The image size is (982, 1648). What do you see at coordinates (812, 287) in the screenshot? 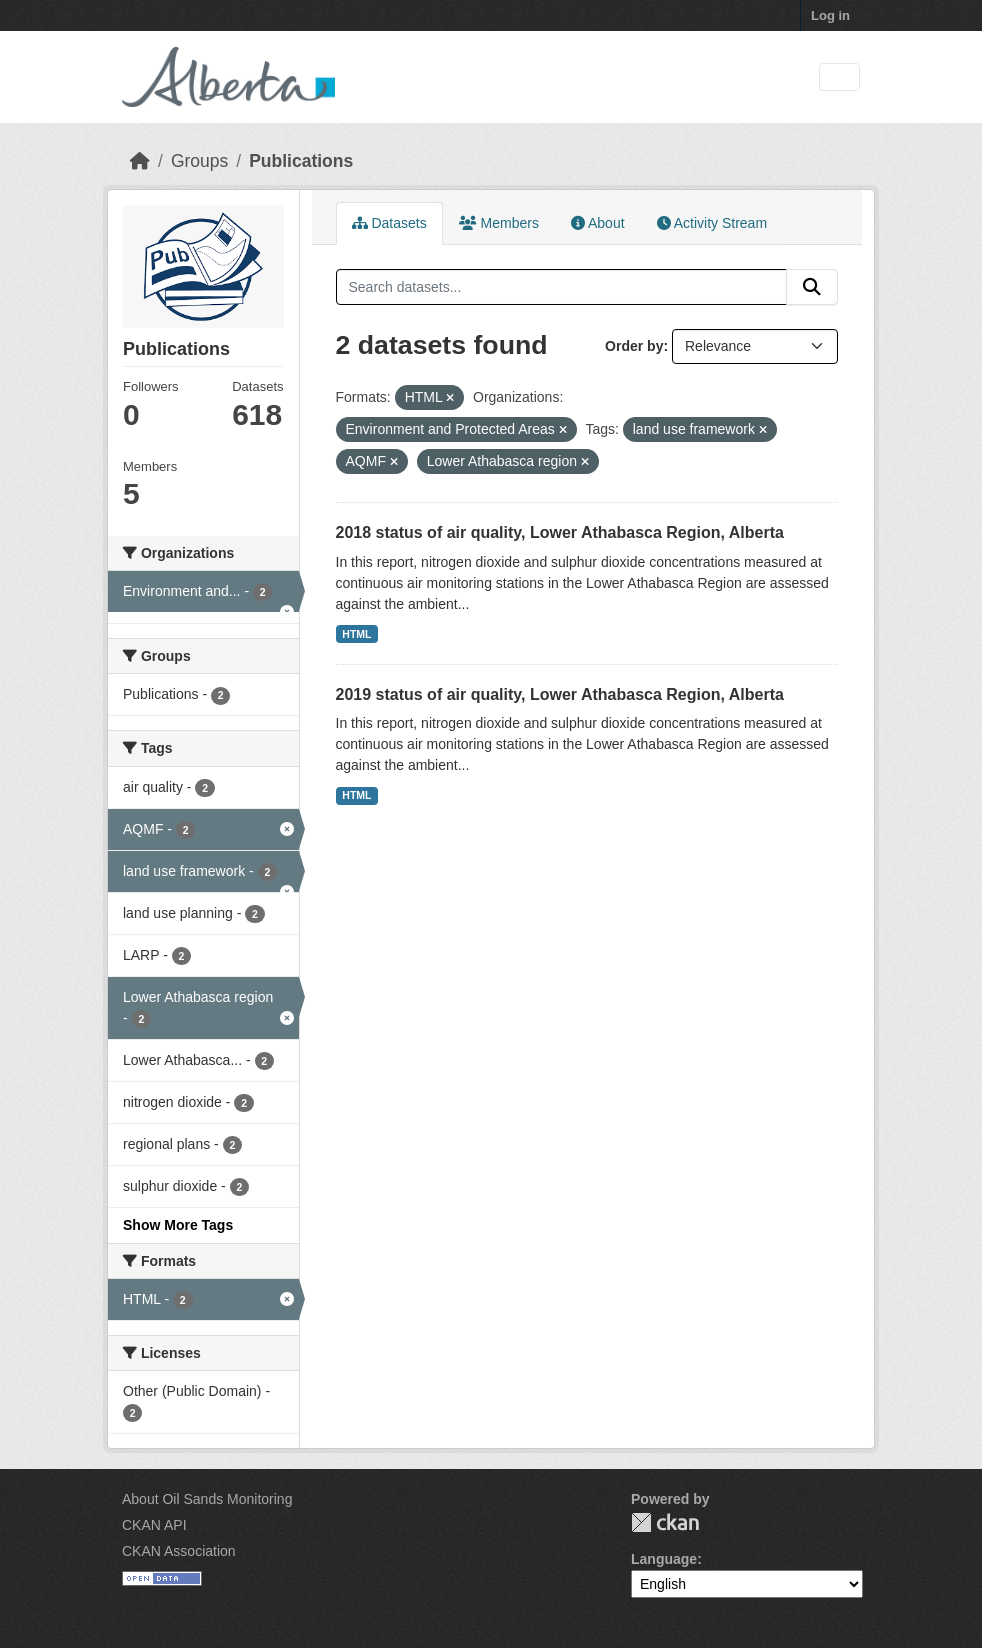
I see `[Submit]` at bounding box center [812, 287].